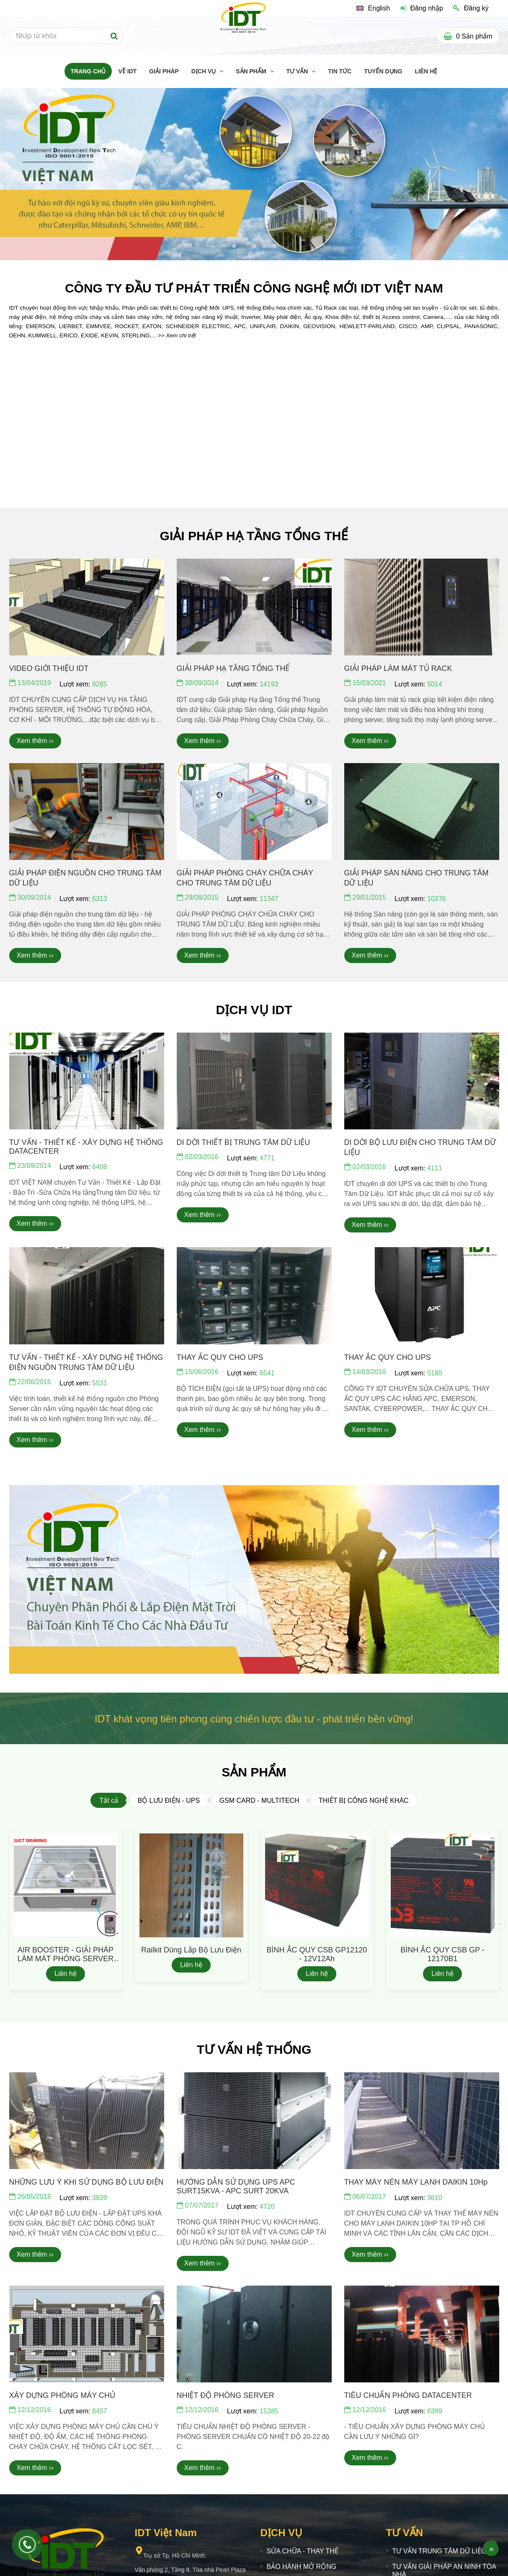  I want to click on Tất cả [IDT VIỆT NAM], so click(108, 1800).